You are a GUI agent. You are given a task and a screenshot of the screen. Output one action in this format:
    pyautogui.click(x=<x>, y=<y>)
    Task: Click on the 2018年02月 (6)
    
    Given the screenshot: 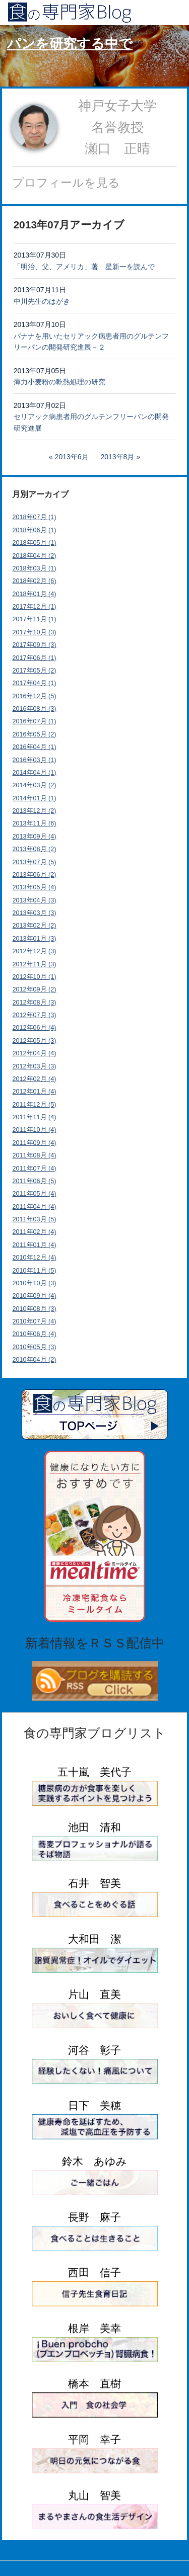 What is the action you would take?
    pyautogui.click(x=34, y=581)
    